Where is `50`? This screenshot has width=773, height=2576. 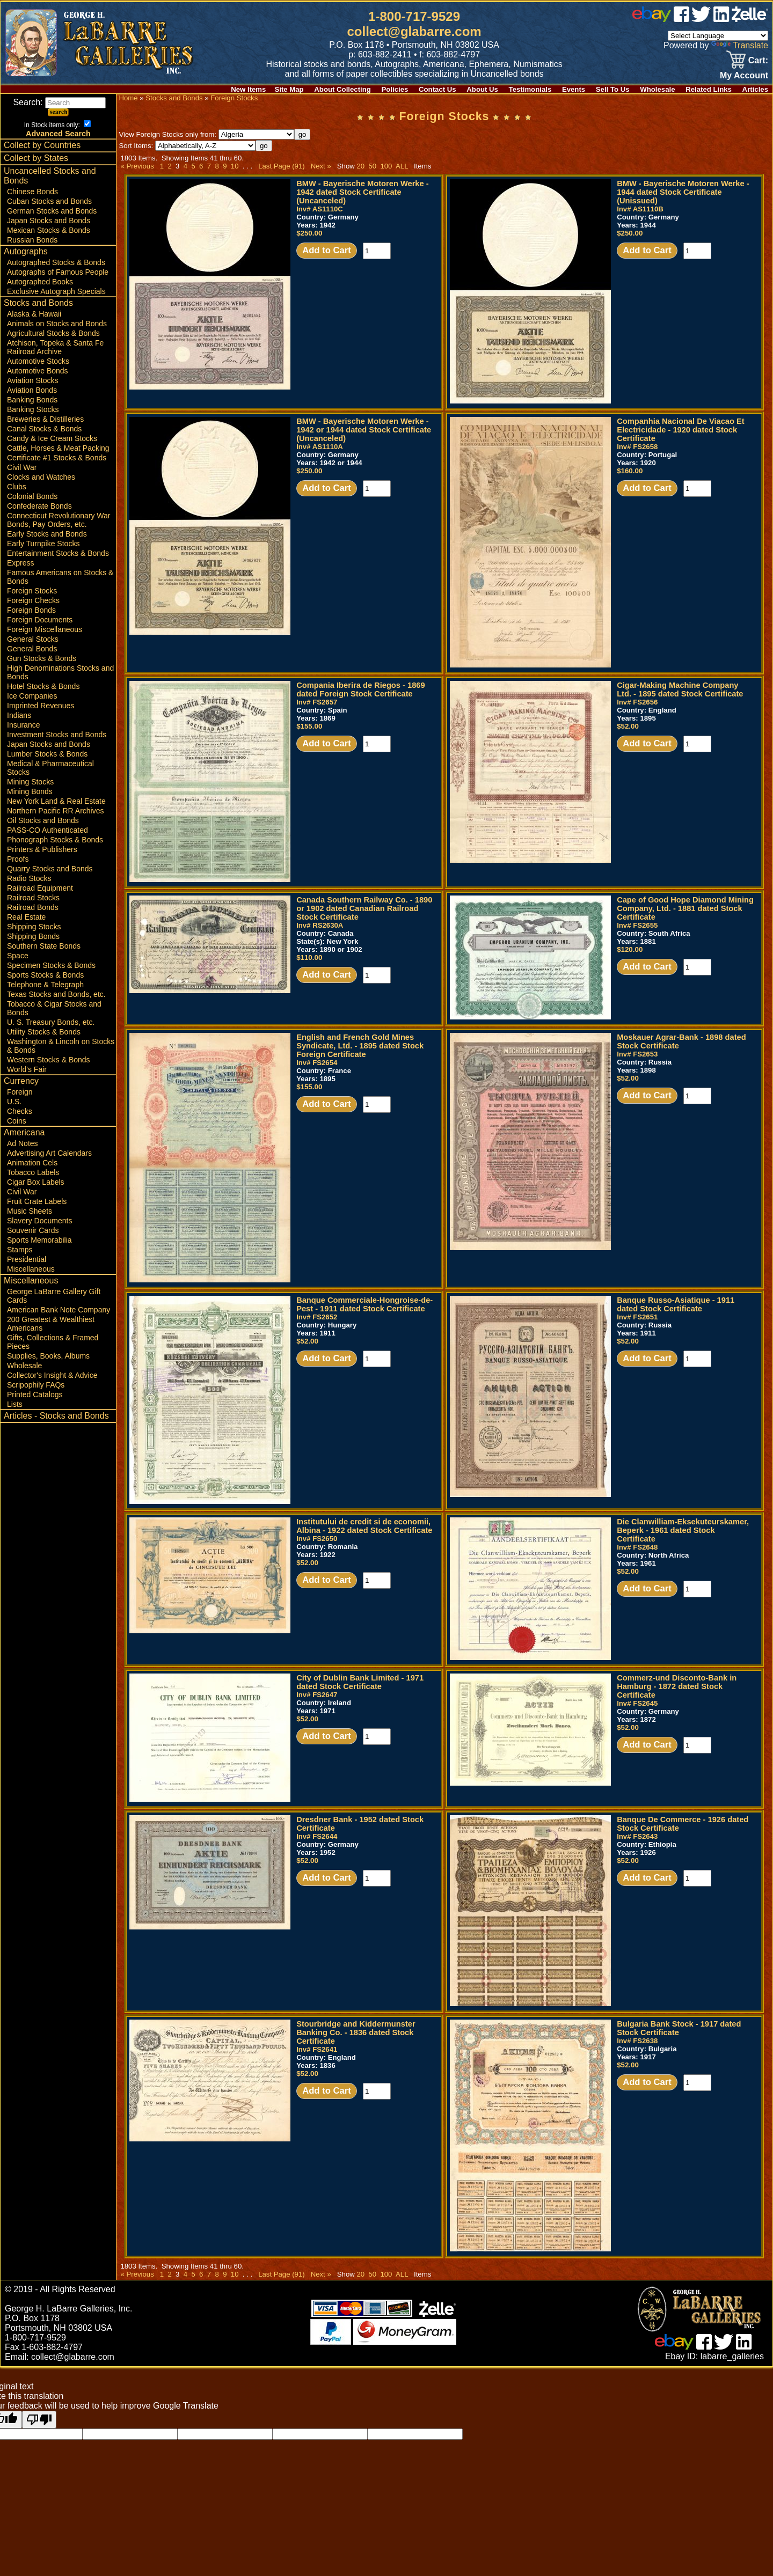
50 is located at coordinates (372, 166).